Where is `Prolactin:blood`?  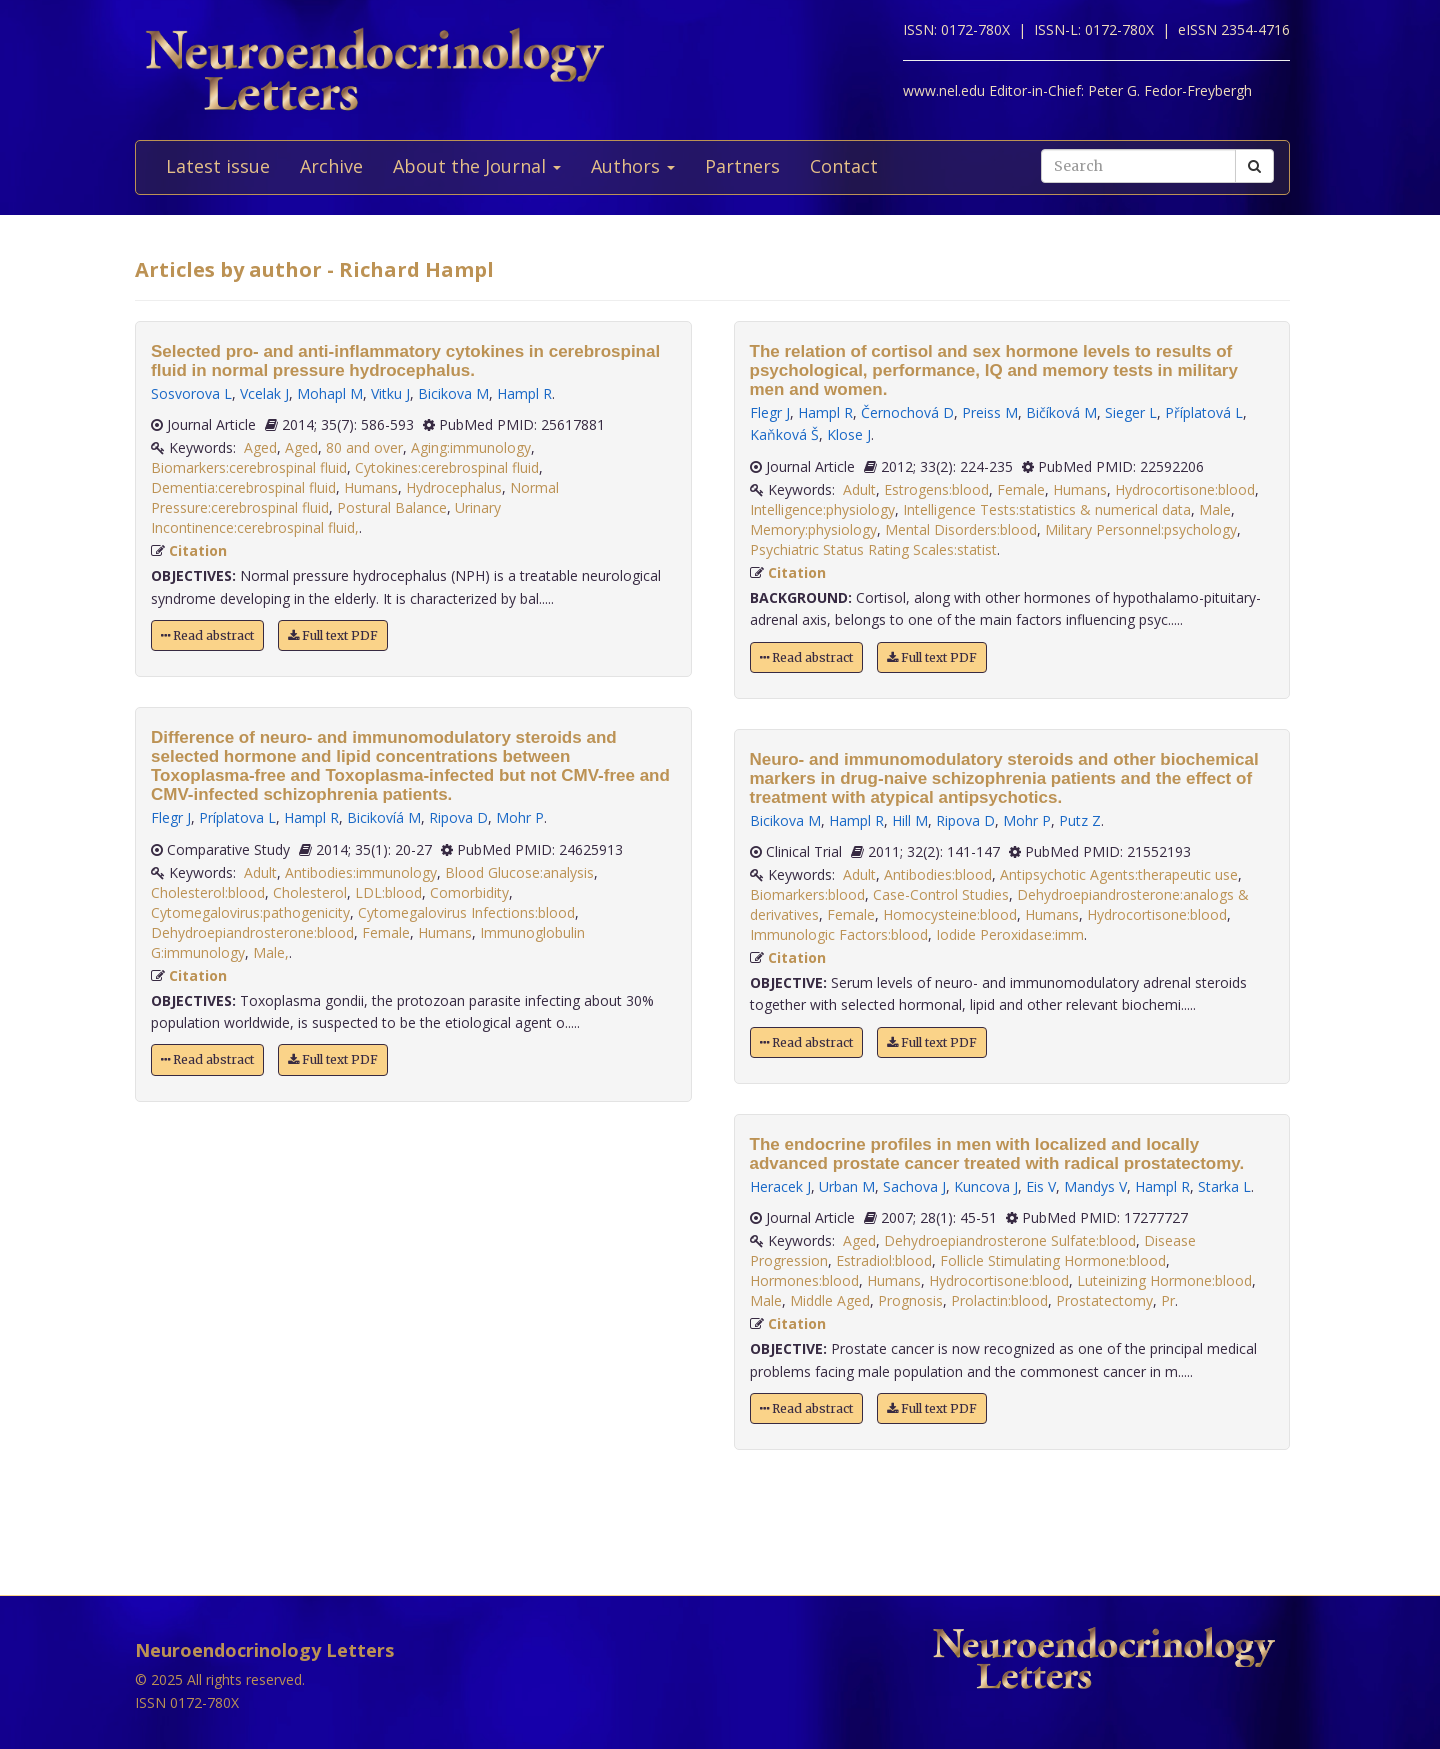 Prolactin:blood is located at coordinates (999, 1300).